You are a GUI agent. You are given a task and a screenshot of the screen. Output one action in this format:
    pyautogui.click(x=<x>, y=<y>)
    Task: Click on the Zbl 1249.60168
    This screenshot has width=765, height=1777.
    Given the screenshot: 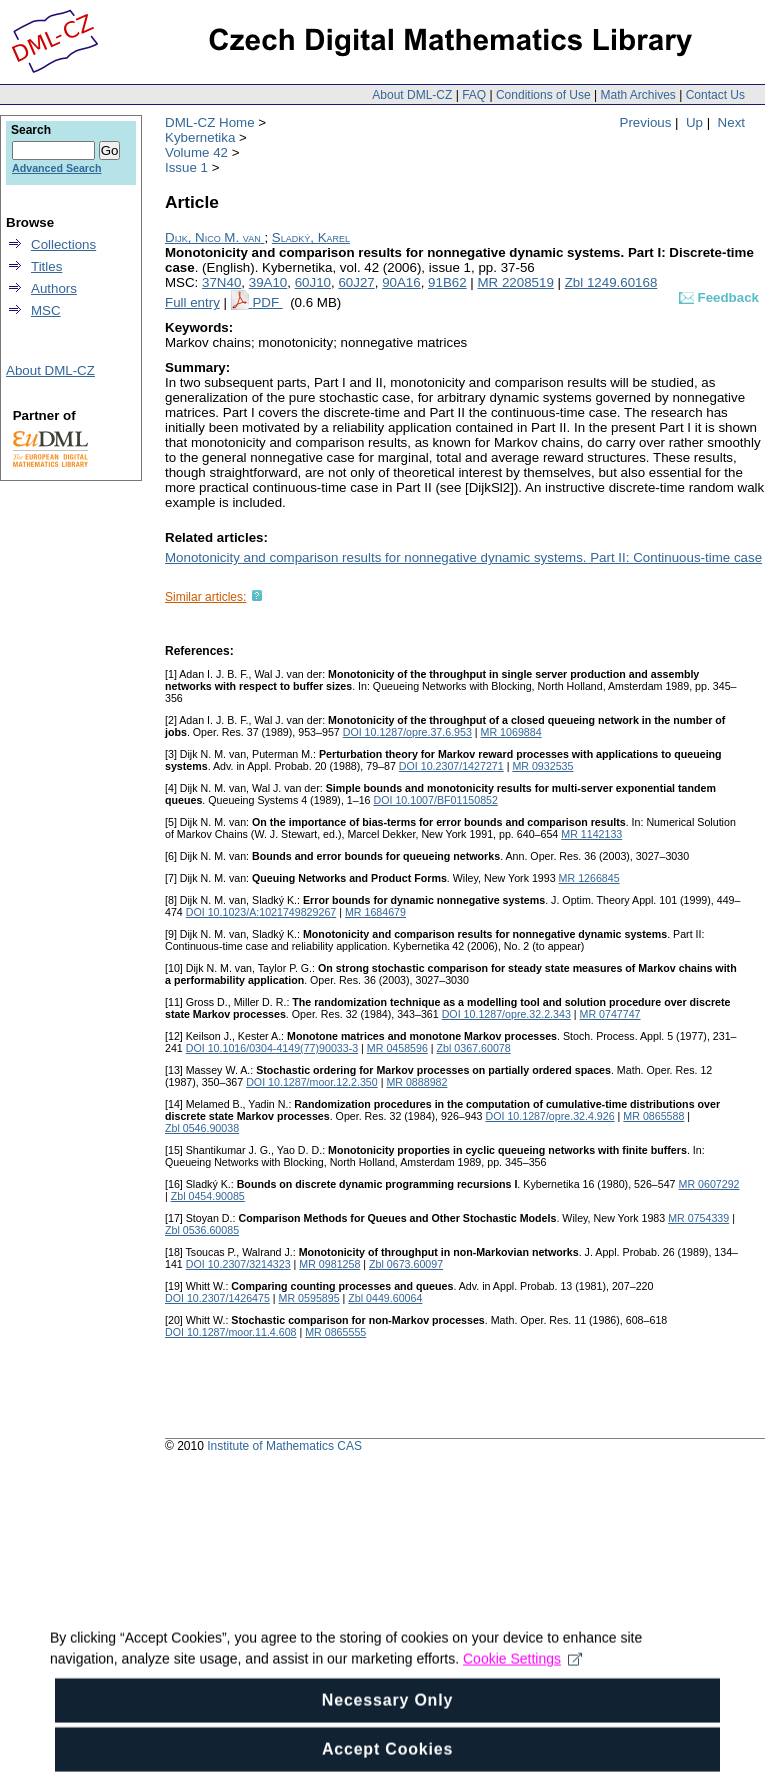 What is the action you would take?
    pyautogui.click(x=611, y=282)
    